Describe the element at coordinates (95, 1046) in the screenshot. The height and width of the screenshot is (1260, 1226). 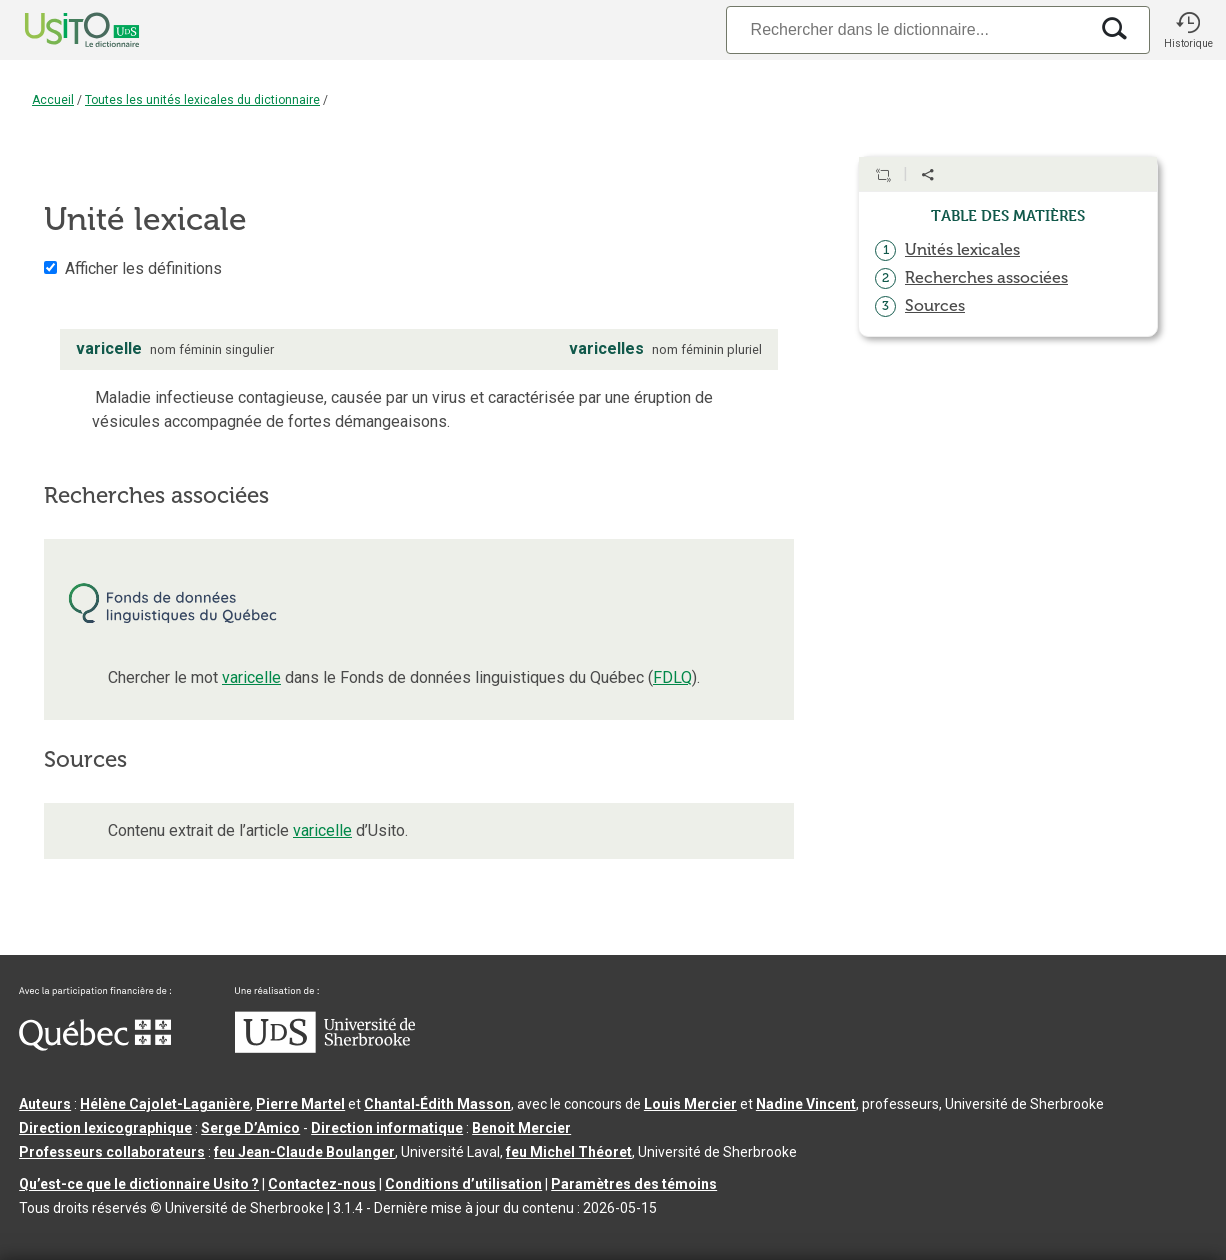
I see `[Aller à Immigration, Diversité et Inclusion Québec]` at that location.